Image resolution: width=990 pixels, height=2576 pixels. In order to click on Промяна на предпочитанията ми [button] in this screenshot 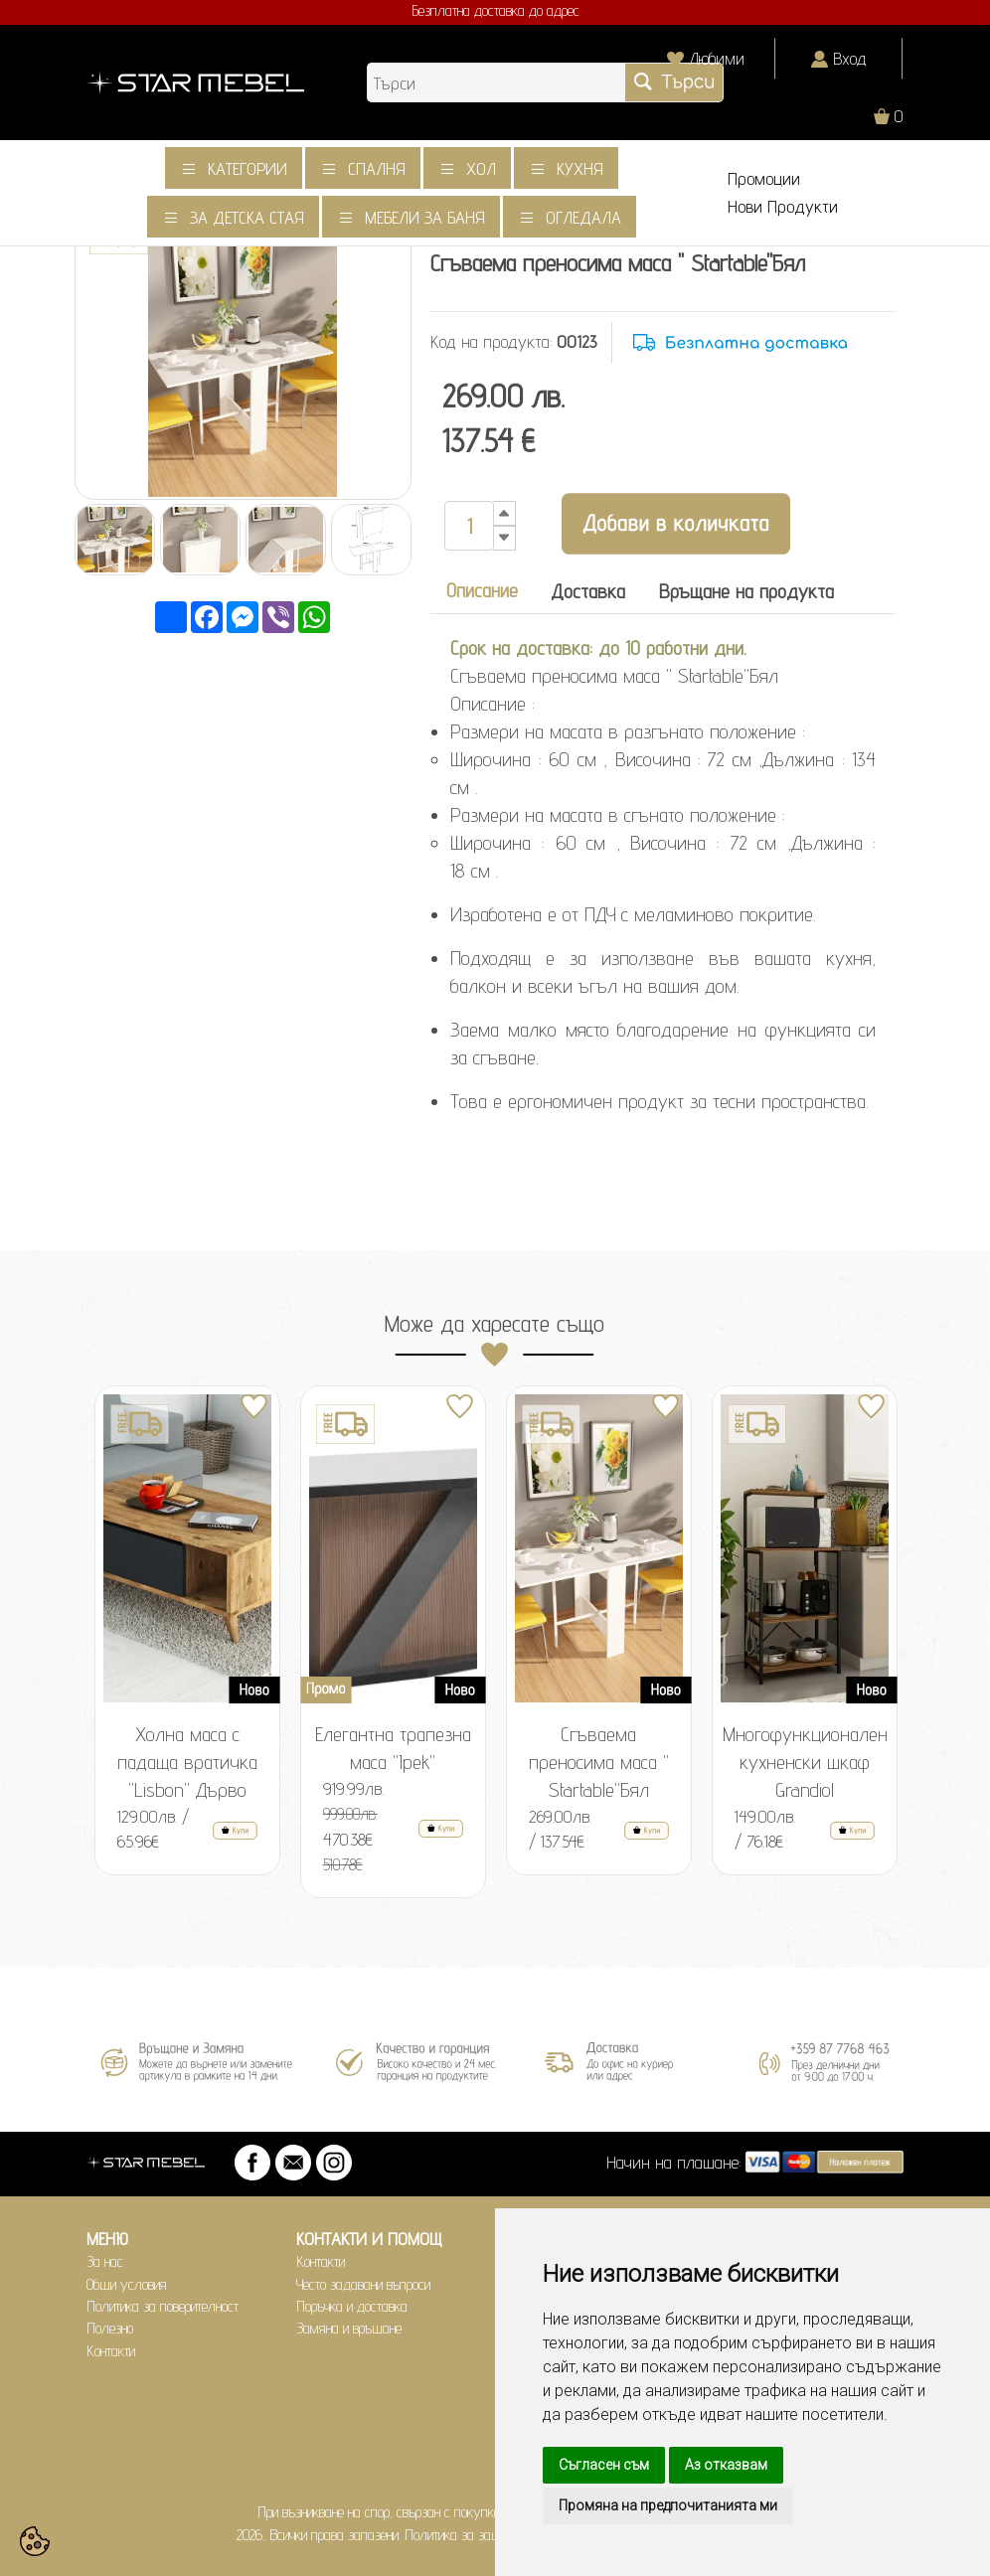, I will do `click(668, 2505)`.